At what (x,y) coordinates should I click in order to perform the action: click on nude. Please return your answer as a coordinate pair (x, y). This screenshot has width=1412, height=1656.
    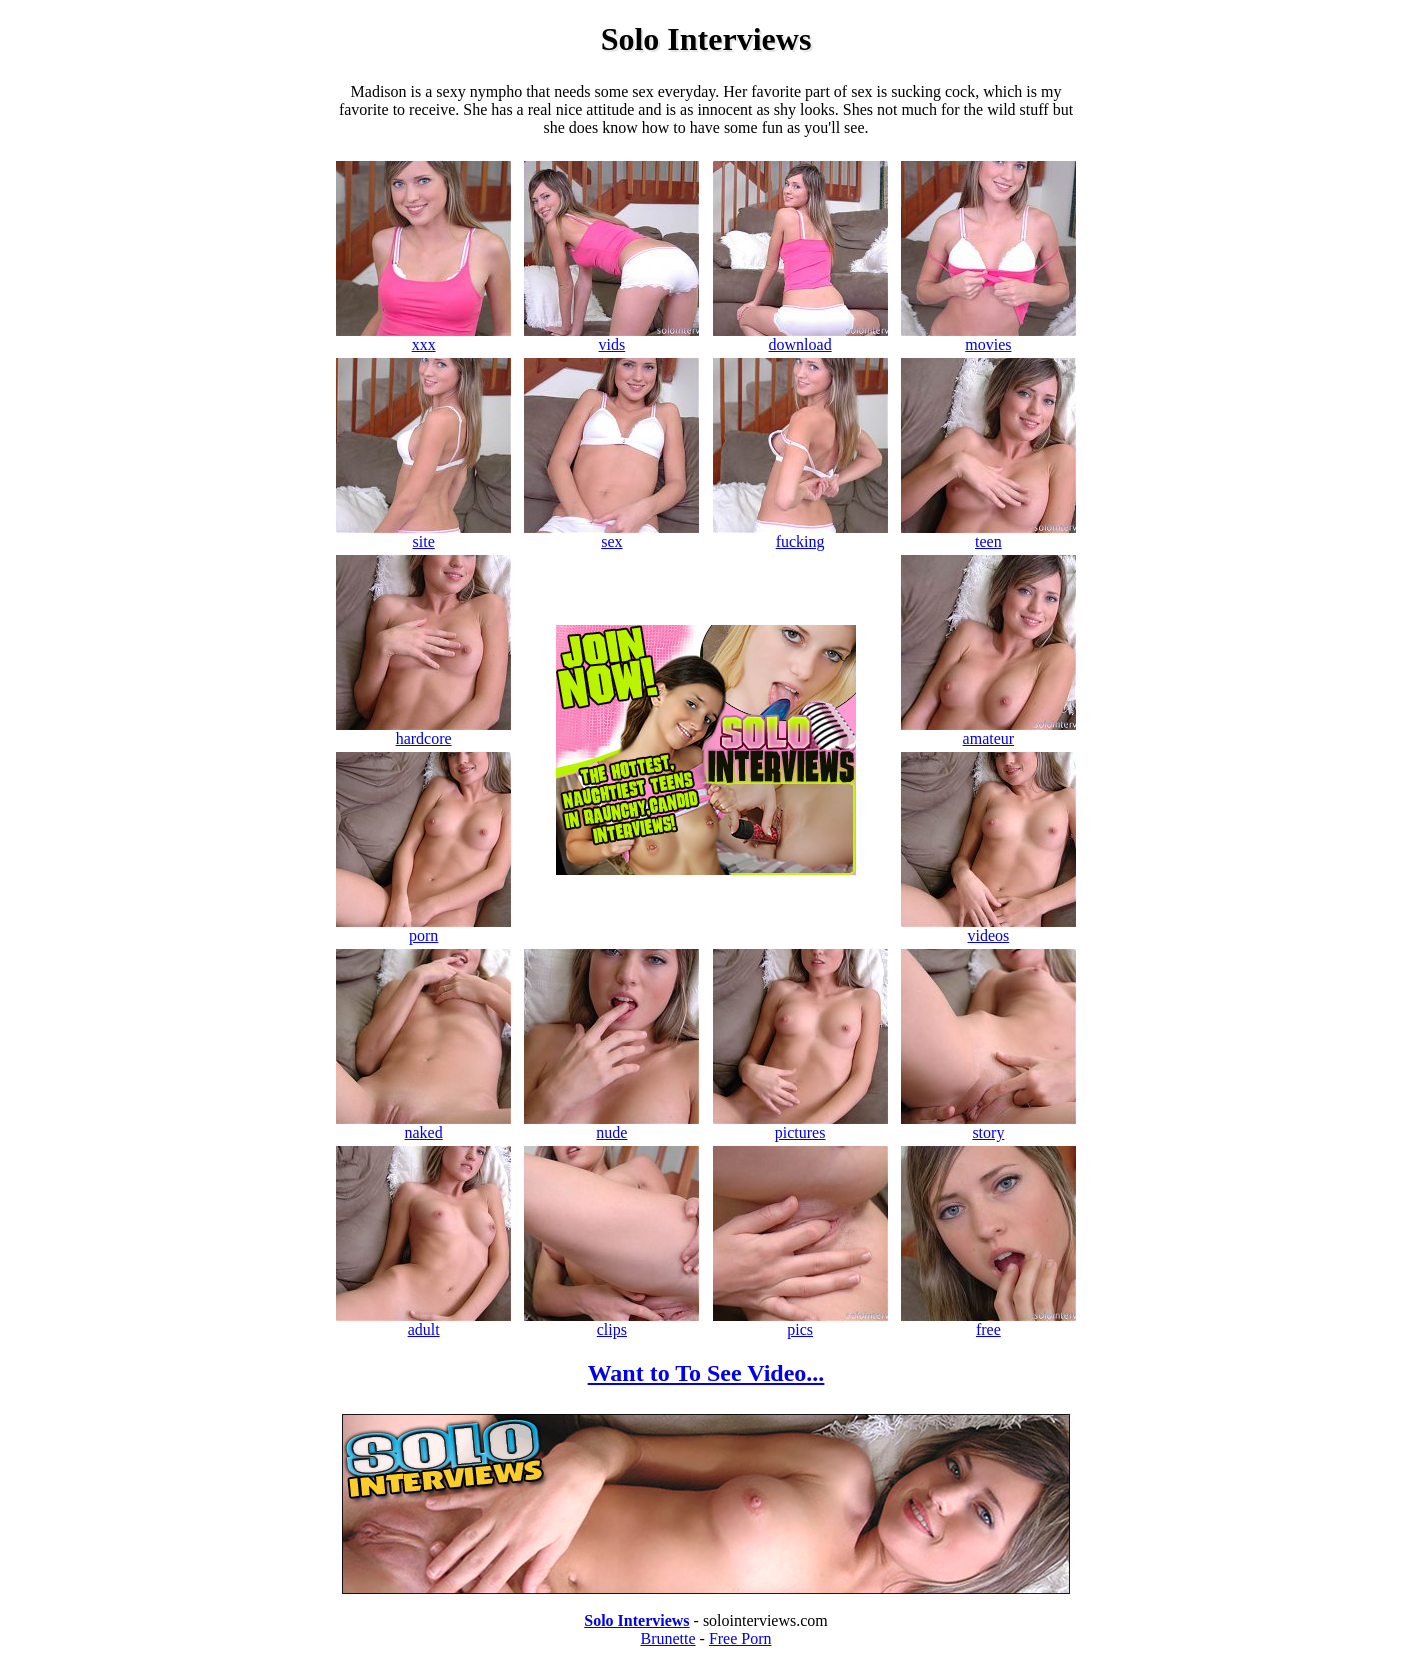
    Looking at the image, I should click on (611, 1125).